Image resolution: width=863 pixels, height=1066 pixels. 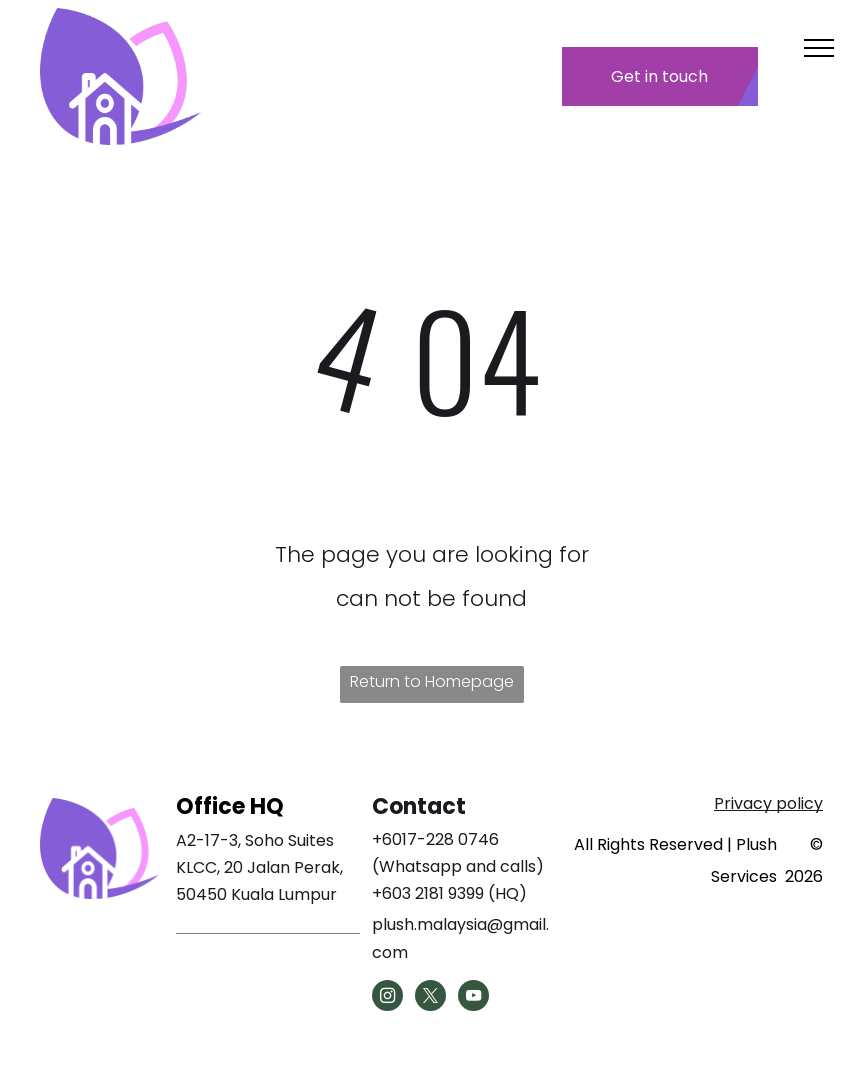 I want to click on [twitter], so click(x=430, y=998).